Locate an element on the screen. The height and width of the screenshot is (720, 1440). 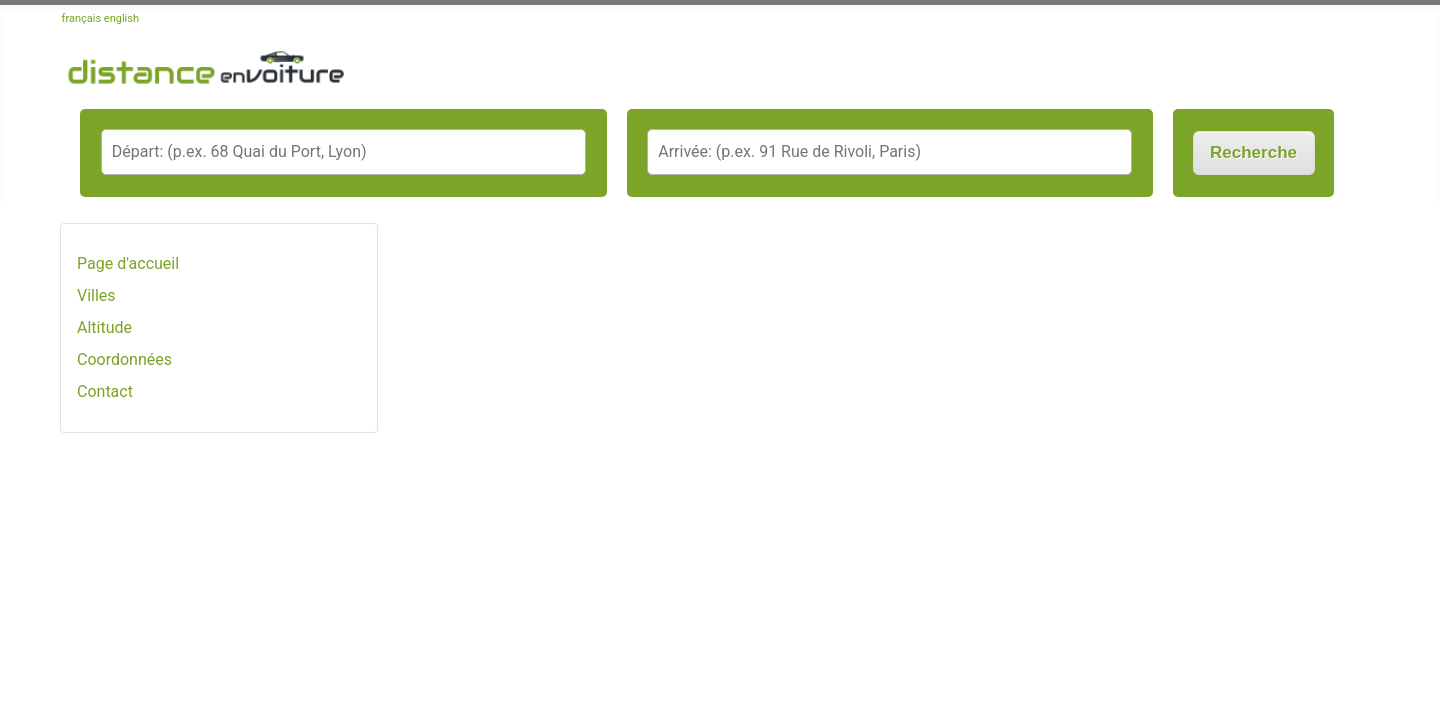
Contact is located at coordinates (105, 391).